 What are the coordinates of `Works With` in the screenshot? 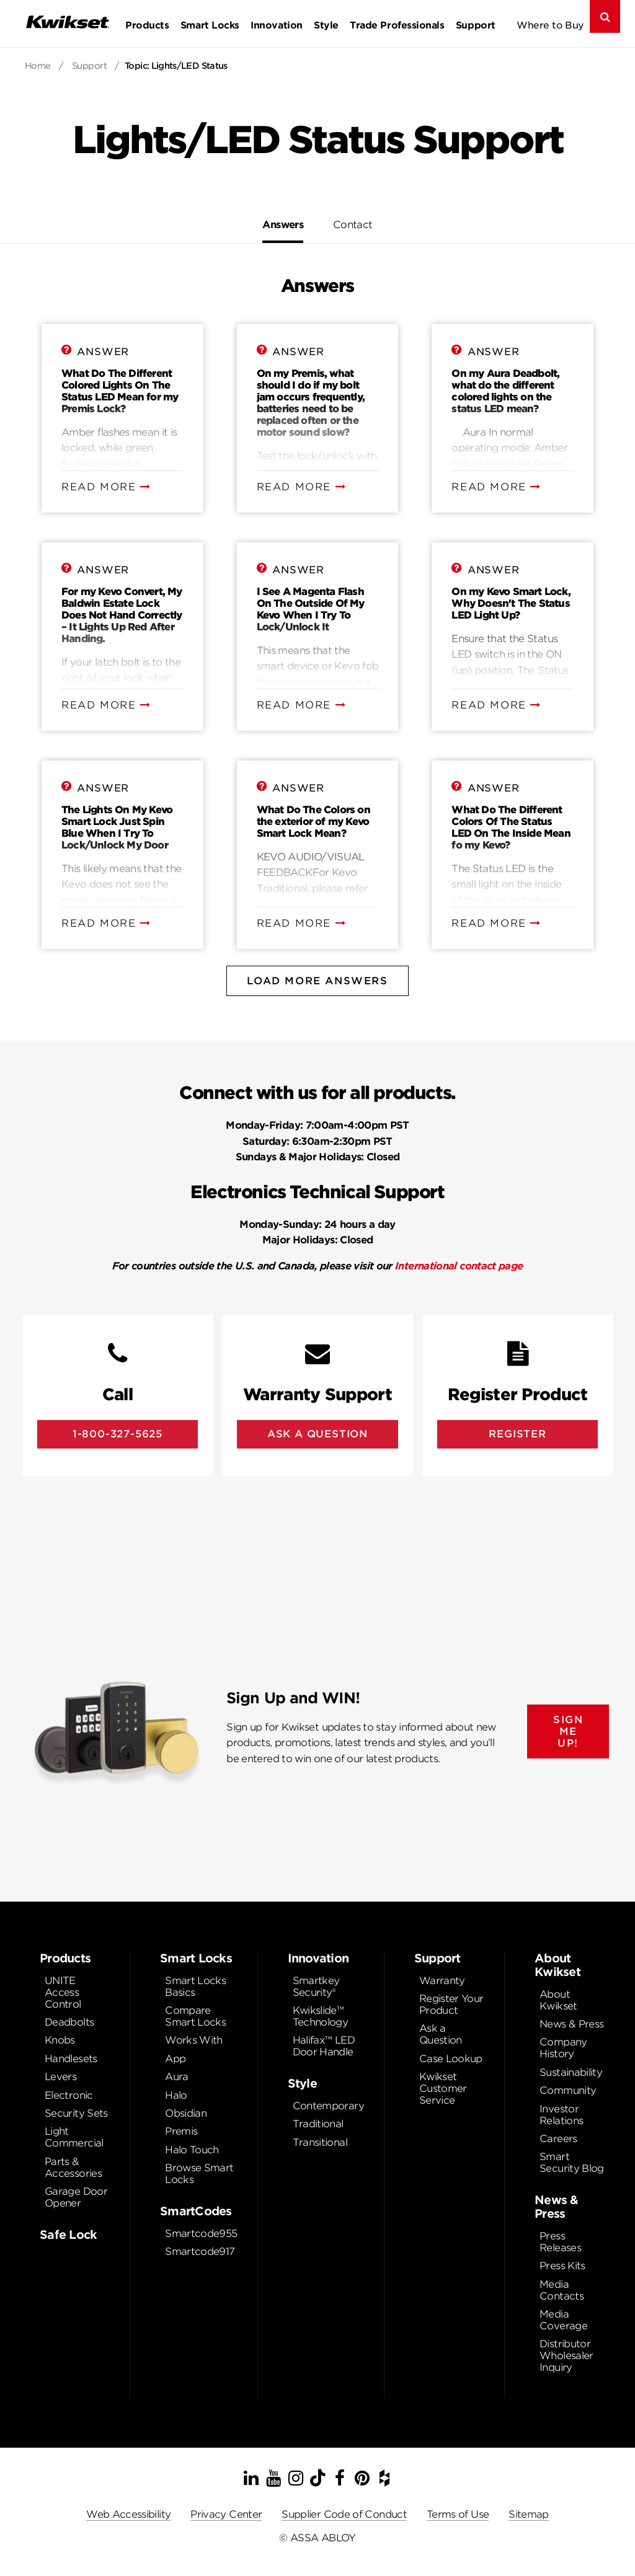 It's located at (194, 2040).